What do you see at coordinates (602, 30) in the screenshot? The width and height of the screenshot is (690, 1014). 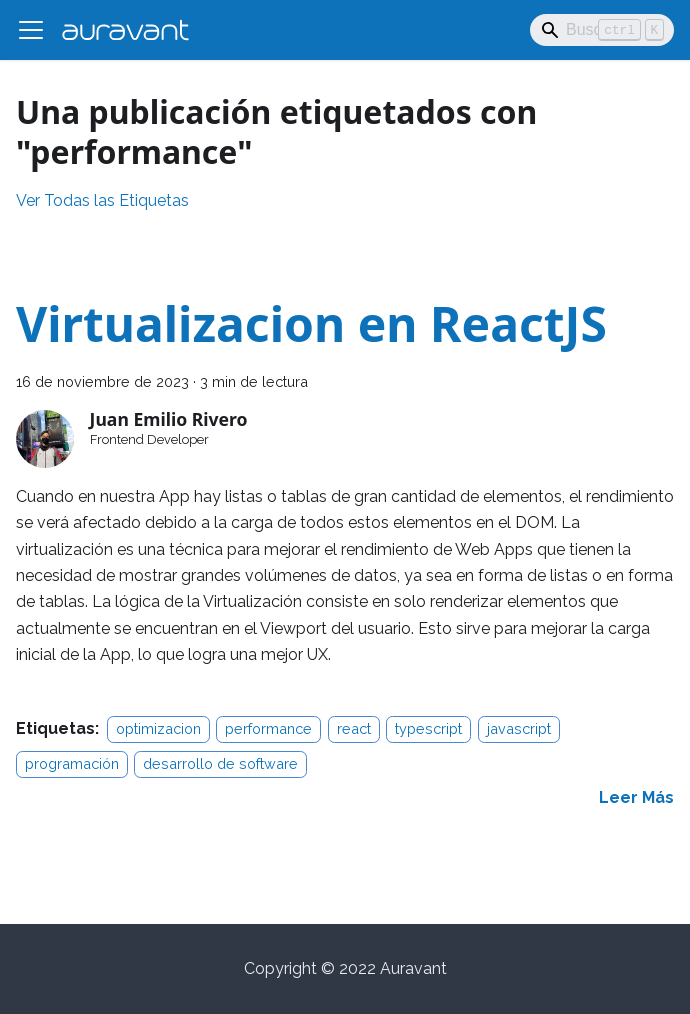 I see `[Search]` at bounding box center [602, 30].